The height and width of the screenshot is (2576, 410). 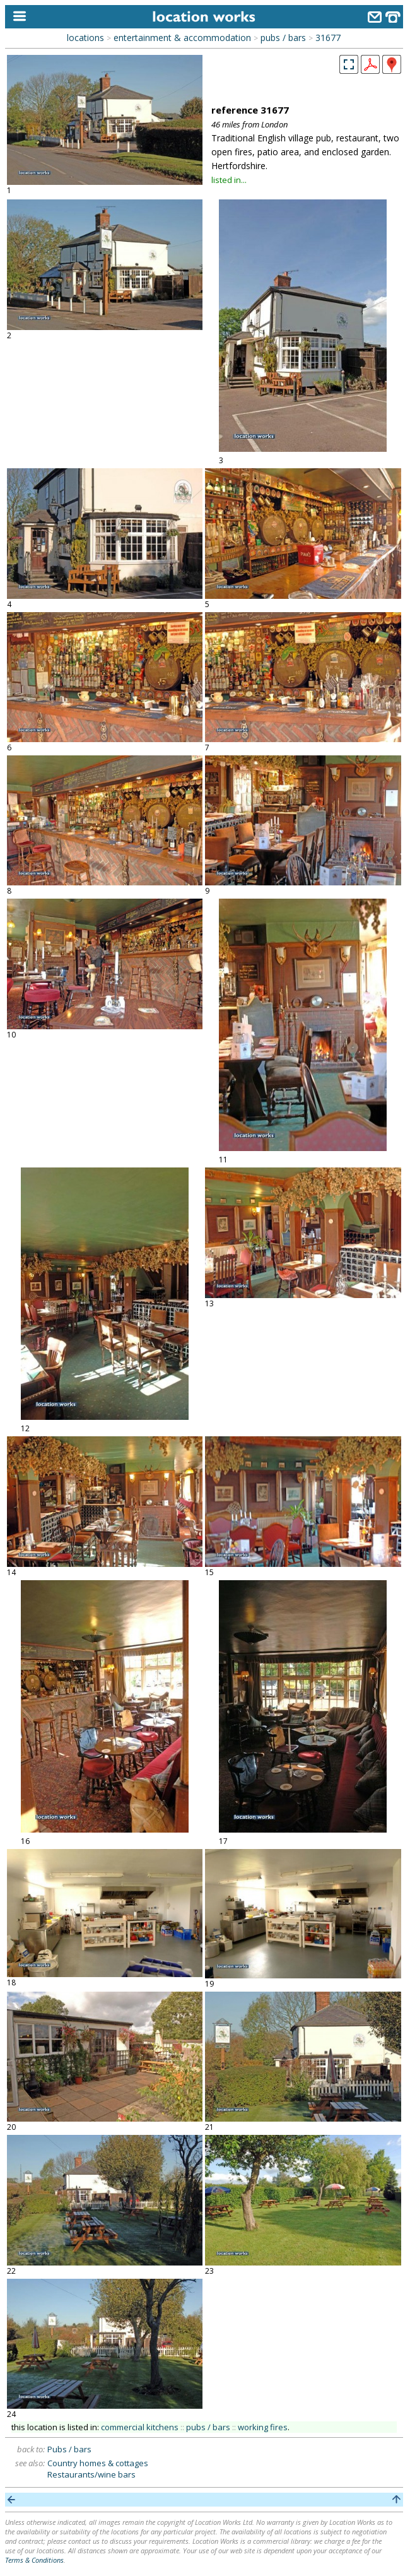 I want to click on Pubs / bars, so click(x=69, y=2449).